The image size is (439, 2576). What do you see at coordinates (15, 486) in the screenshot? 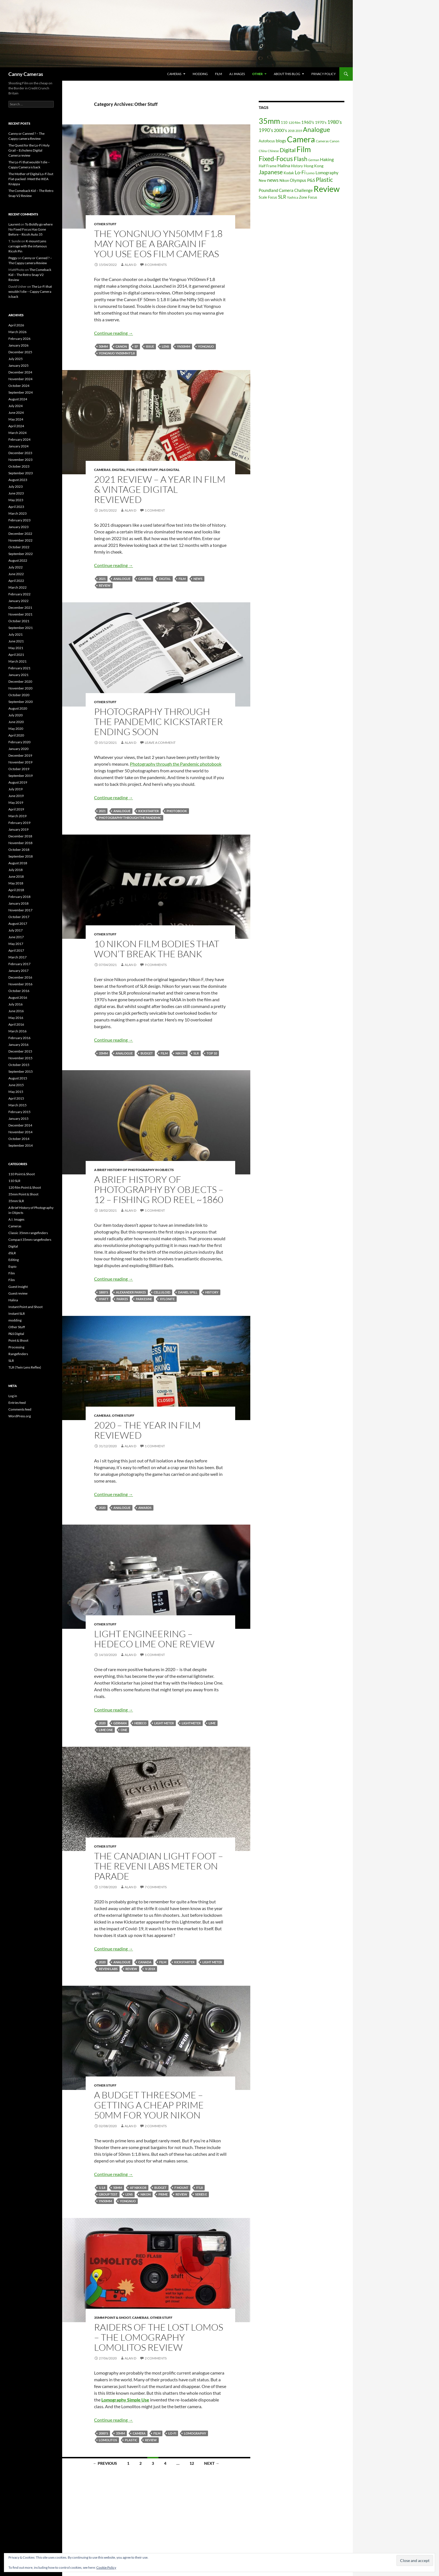
I see `July 2023` at bounding box center [15, 486].